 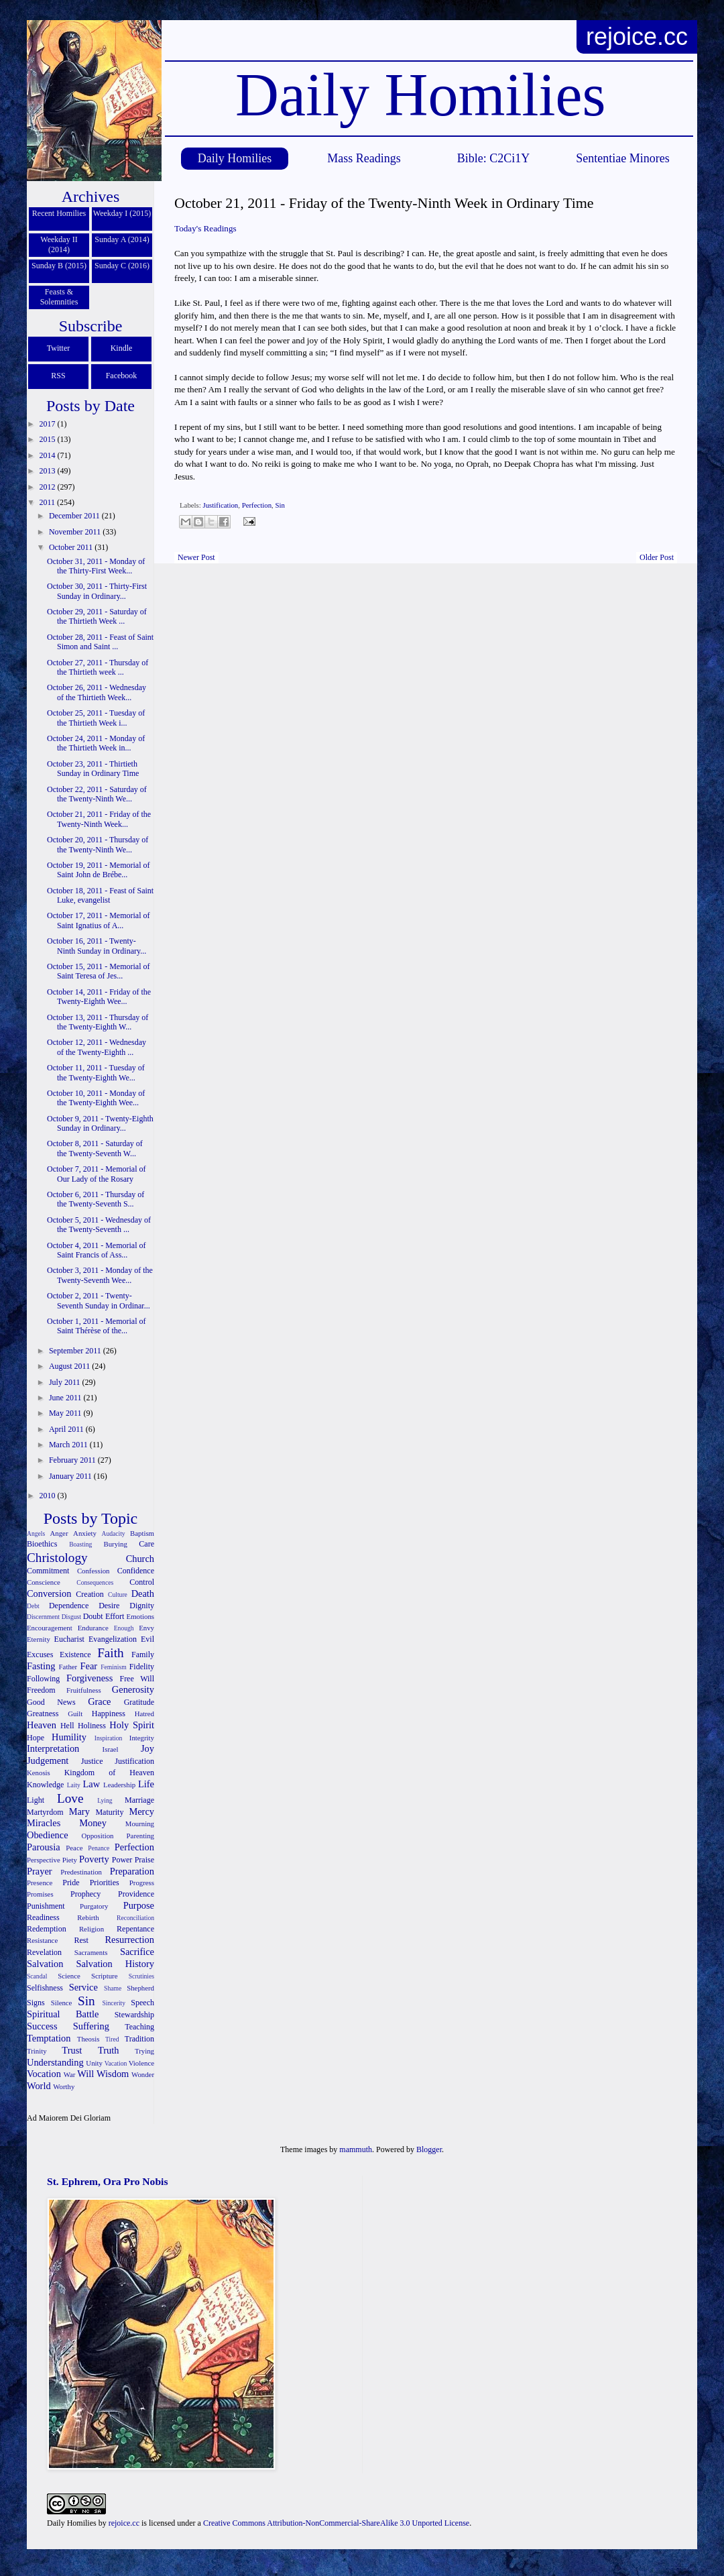 I want to click on Integrity, so click(x=141, y=1738).